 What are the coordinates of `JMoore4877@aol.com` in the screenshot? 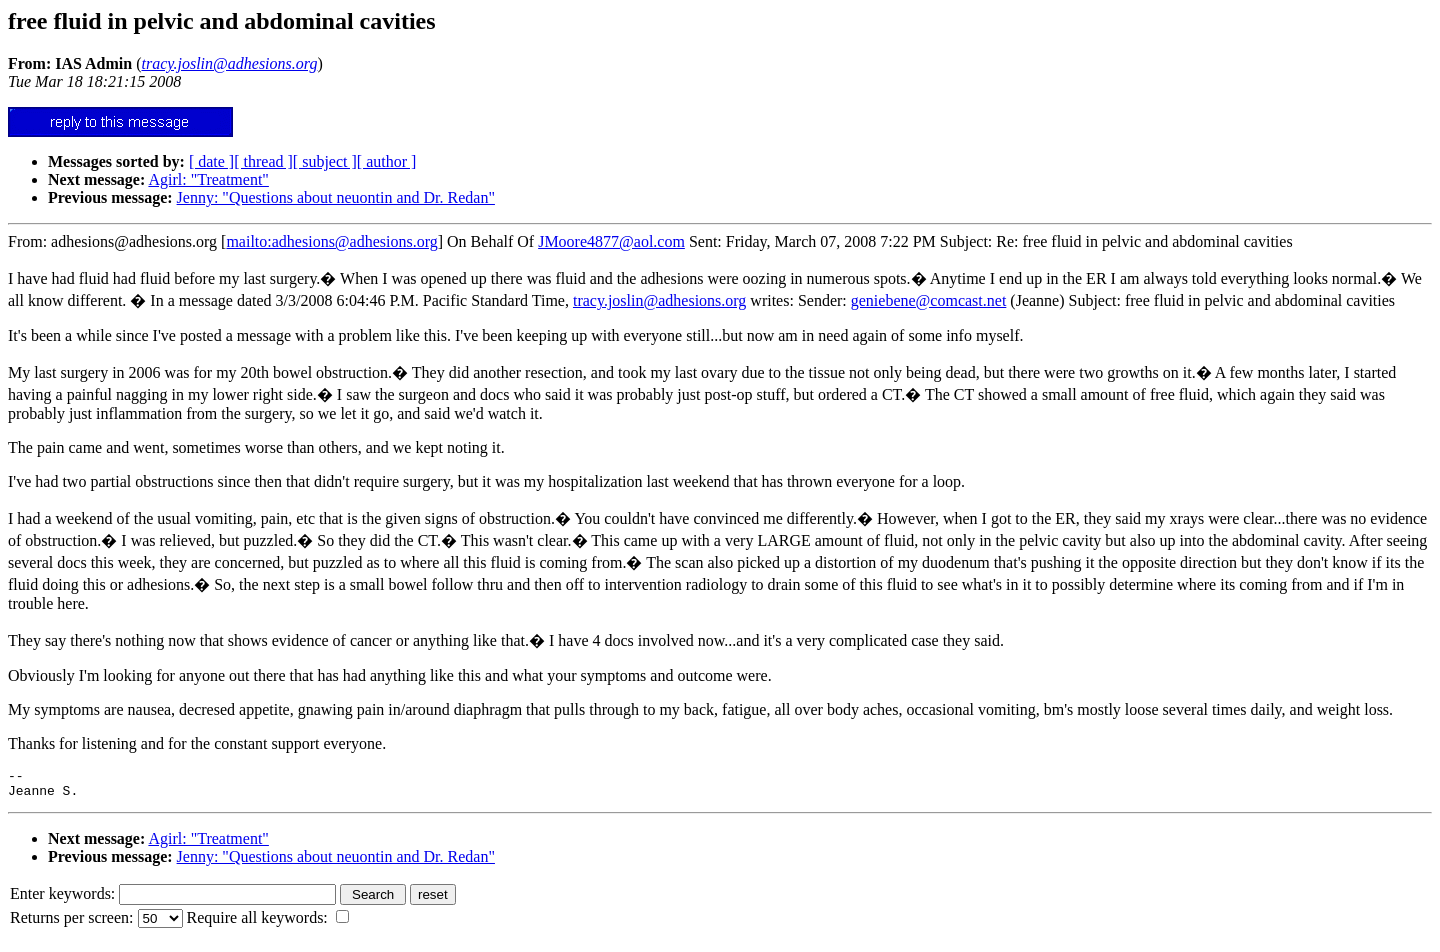 It's located at (611, 241).